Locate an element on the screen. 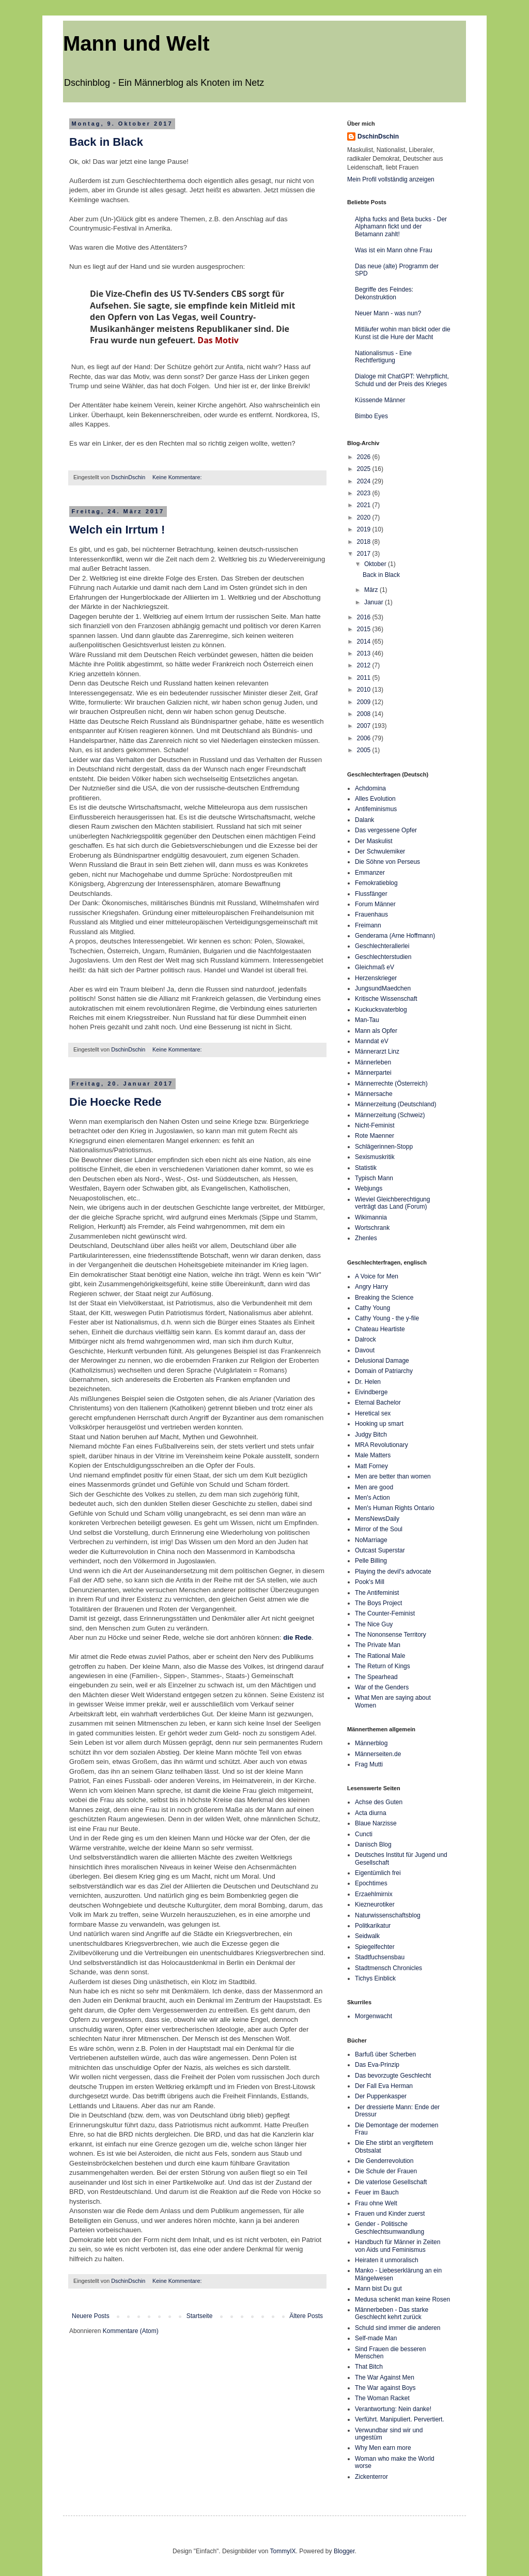  Why Men earn more is located at coordinates (383, 2447).